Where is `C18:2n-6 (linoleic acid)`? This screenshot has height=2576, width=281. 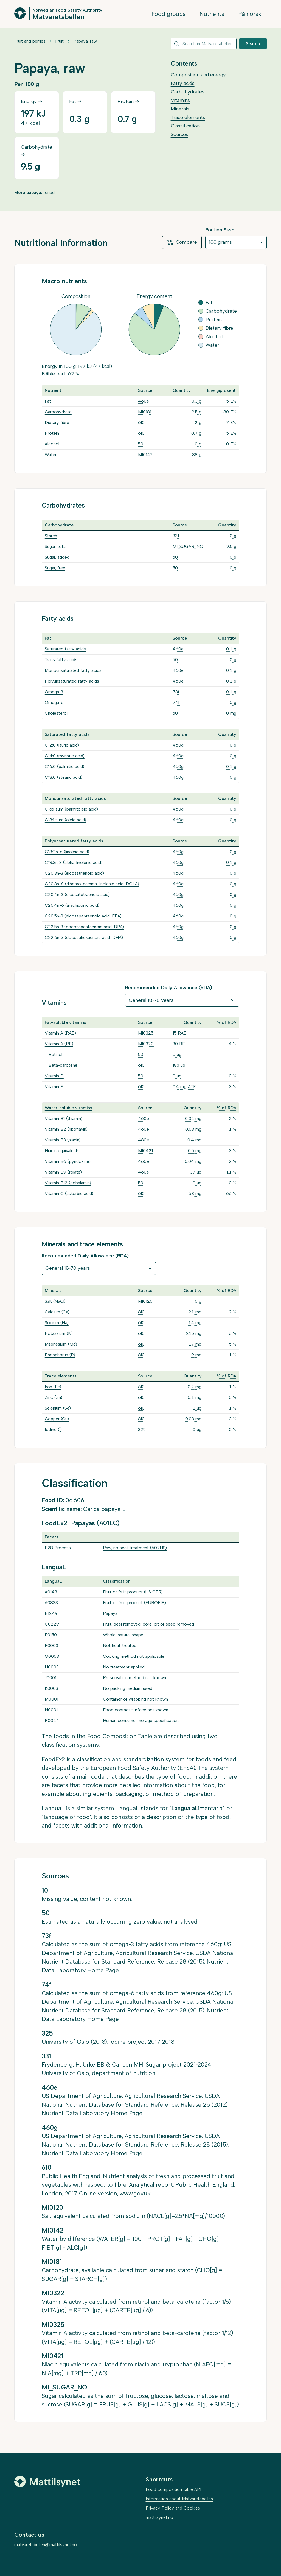
C18:2n-6 (linoleic acid) is located at coordinates (67, 851).